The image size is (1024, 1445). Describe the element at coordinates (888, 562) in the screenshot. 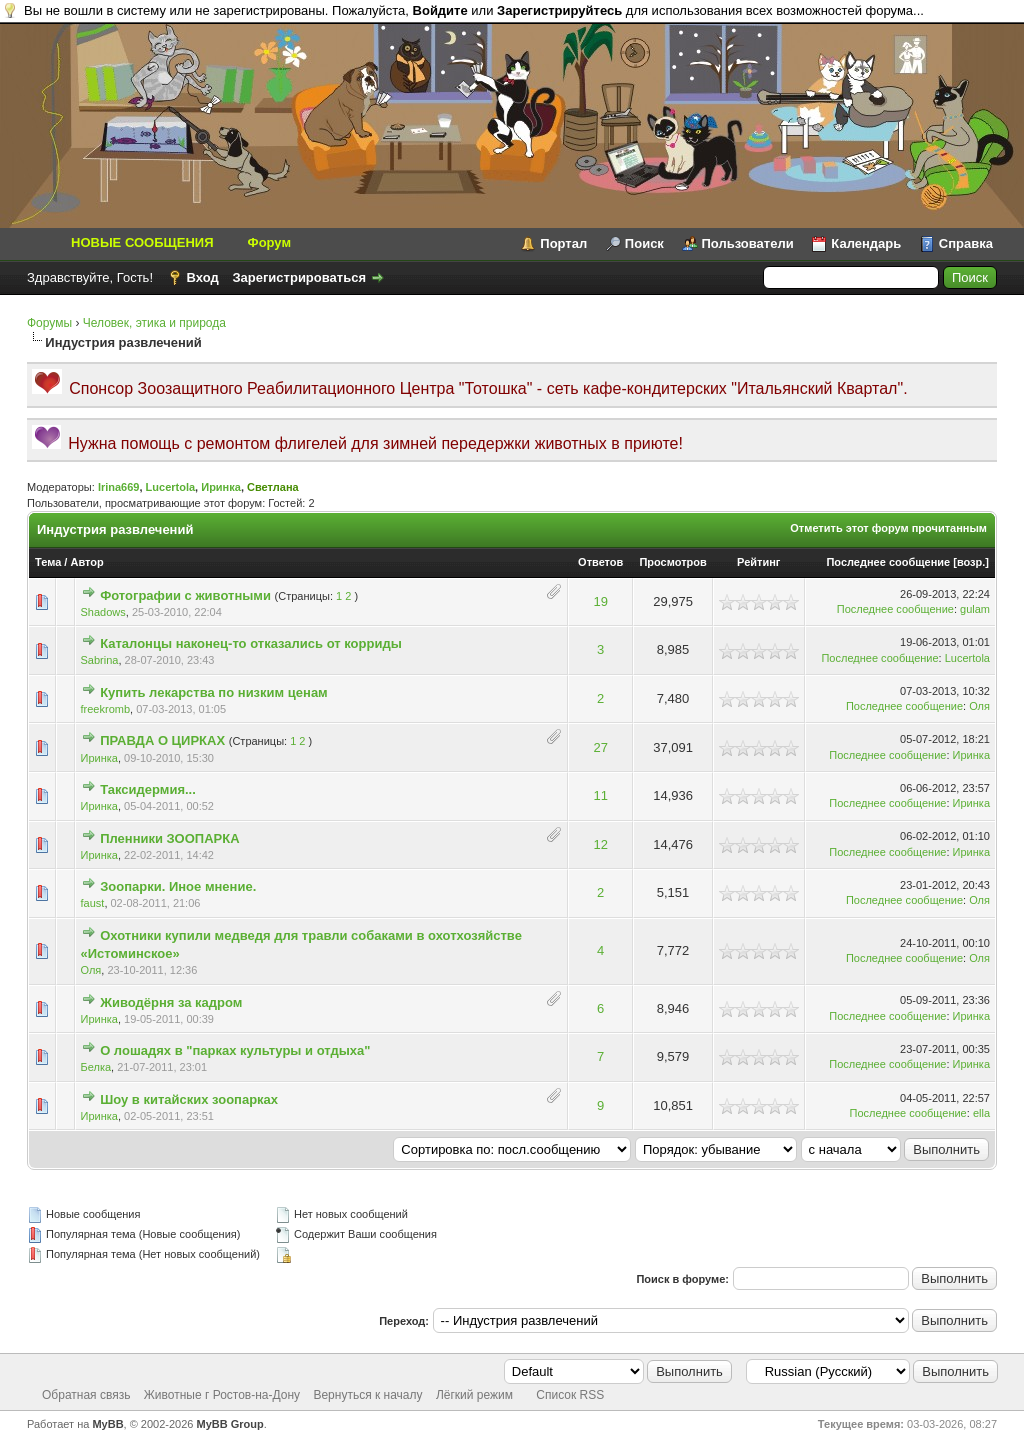

I see `Последнее сообщение` at that location.